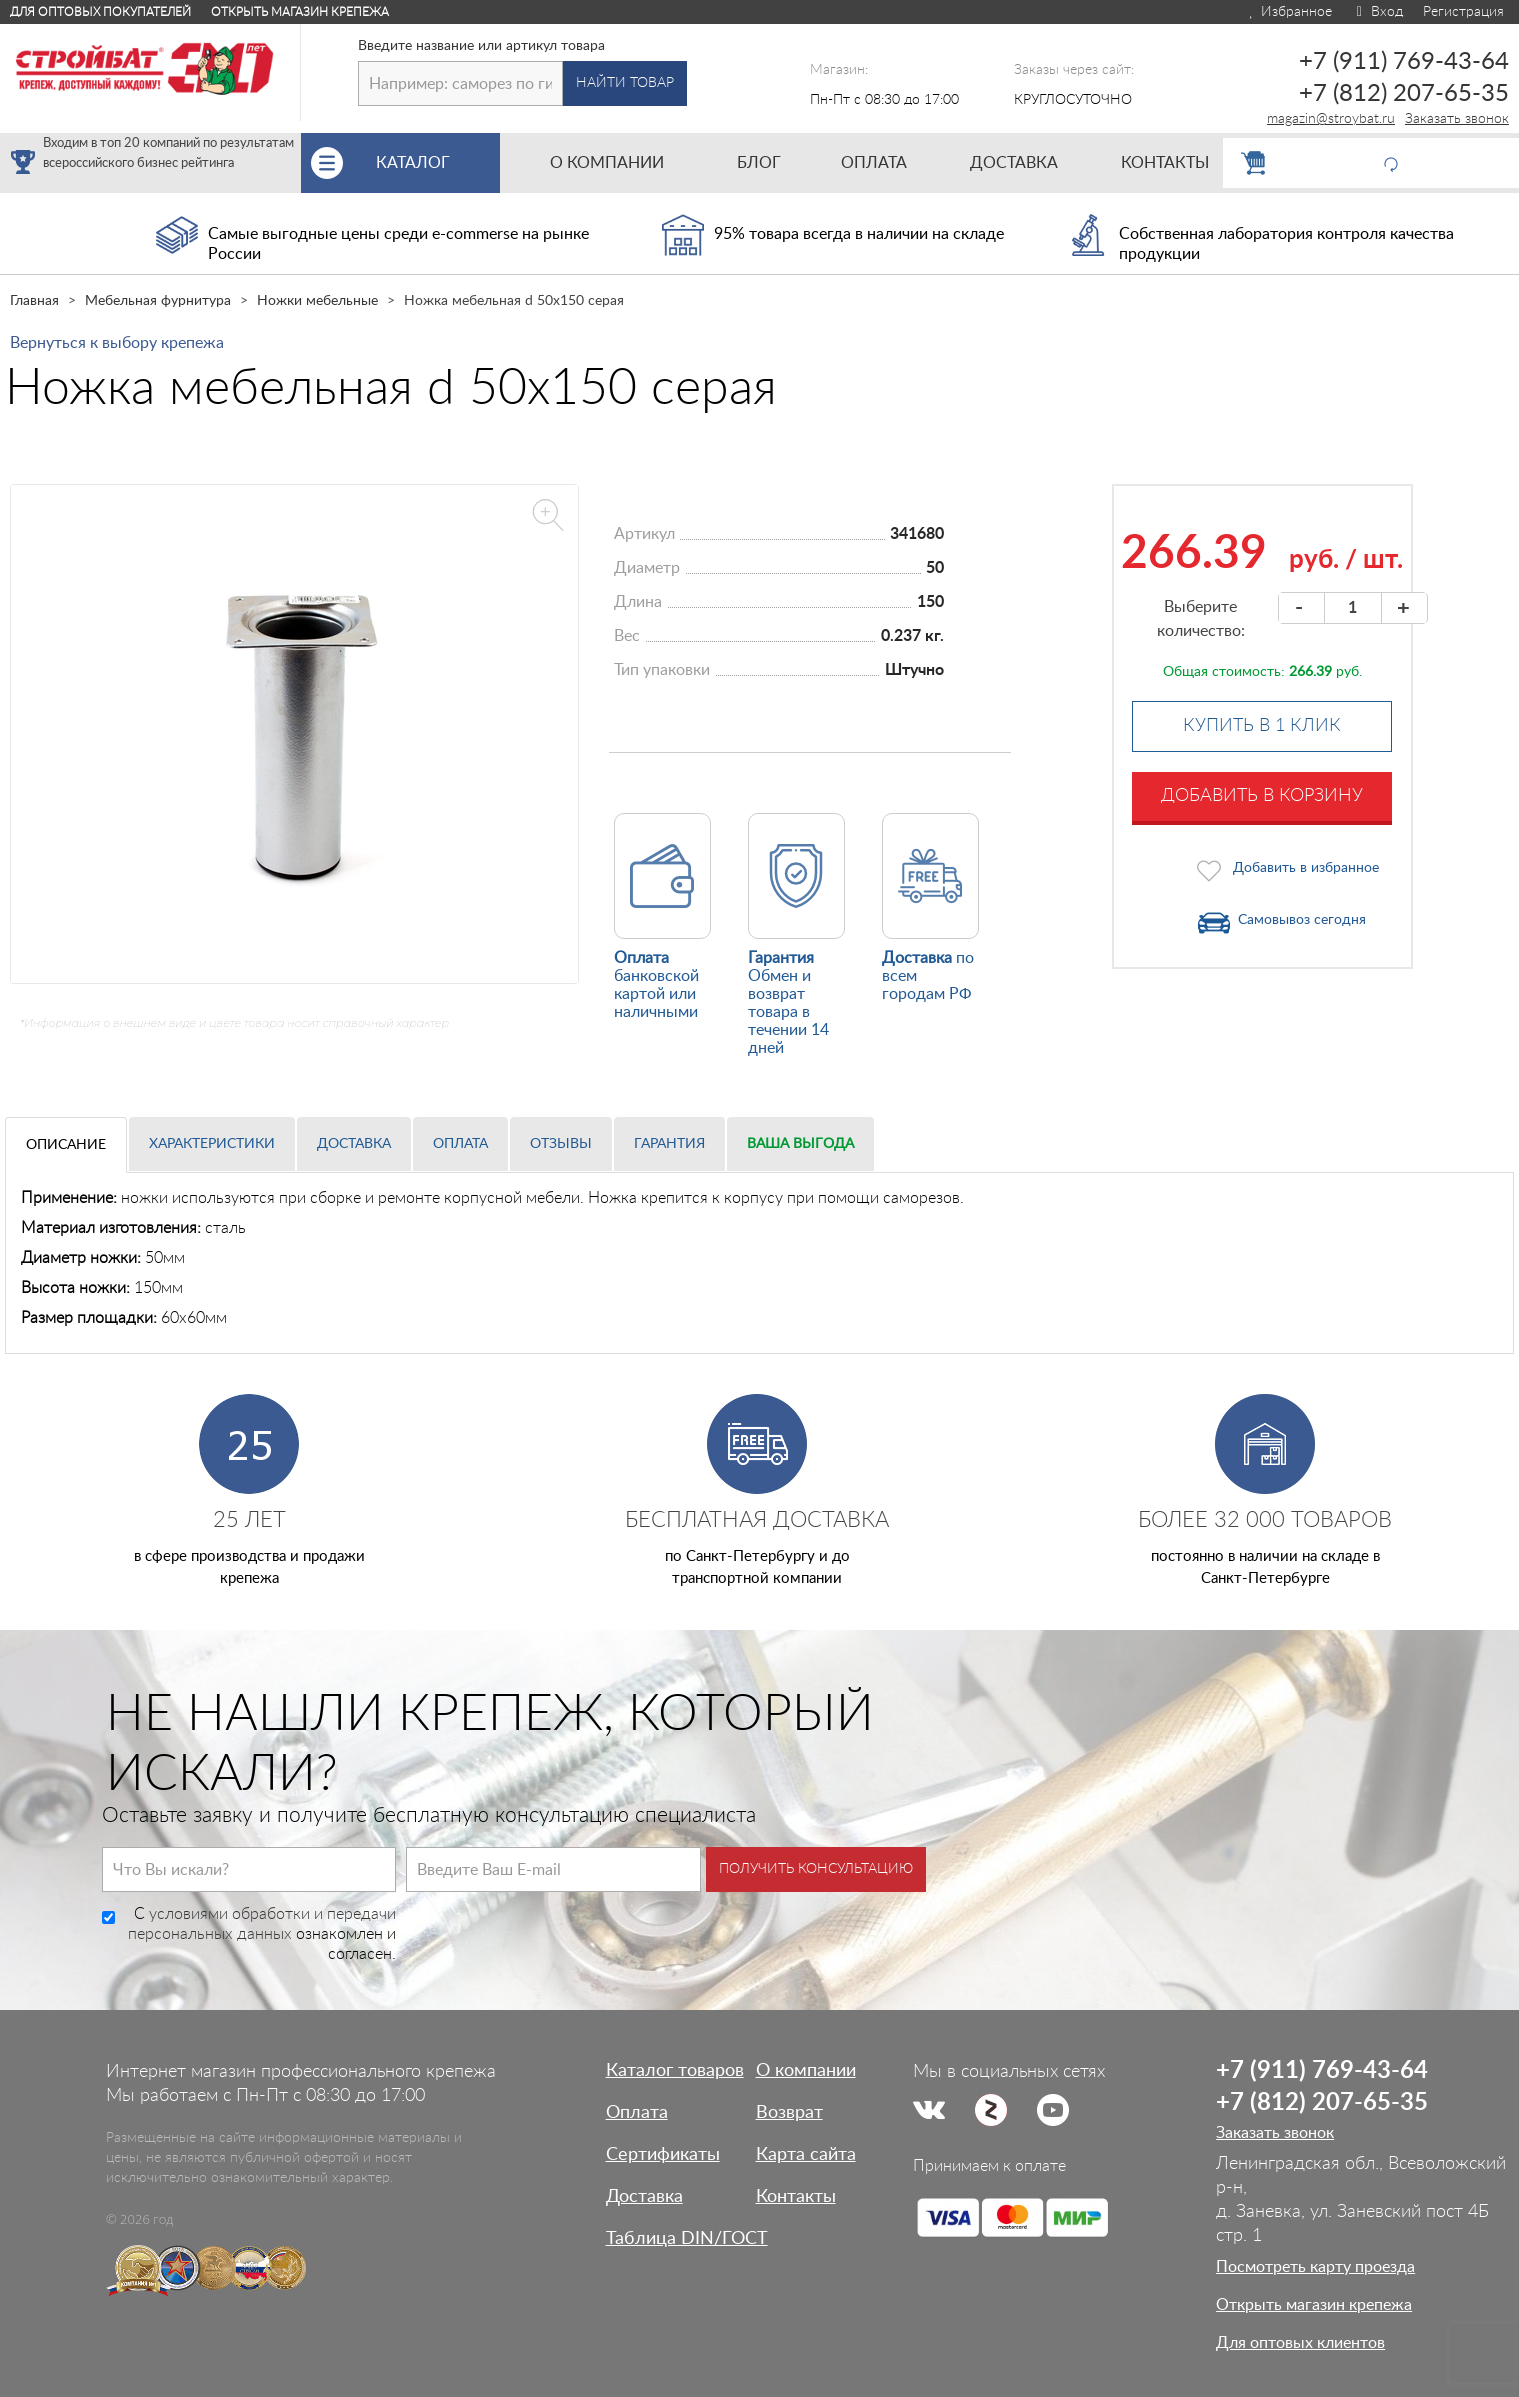  I want to click on Вход, so click(1377, 12).